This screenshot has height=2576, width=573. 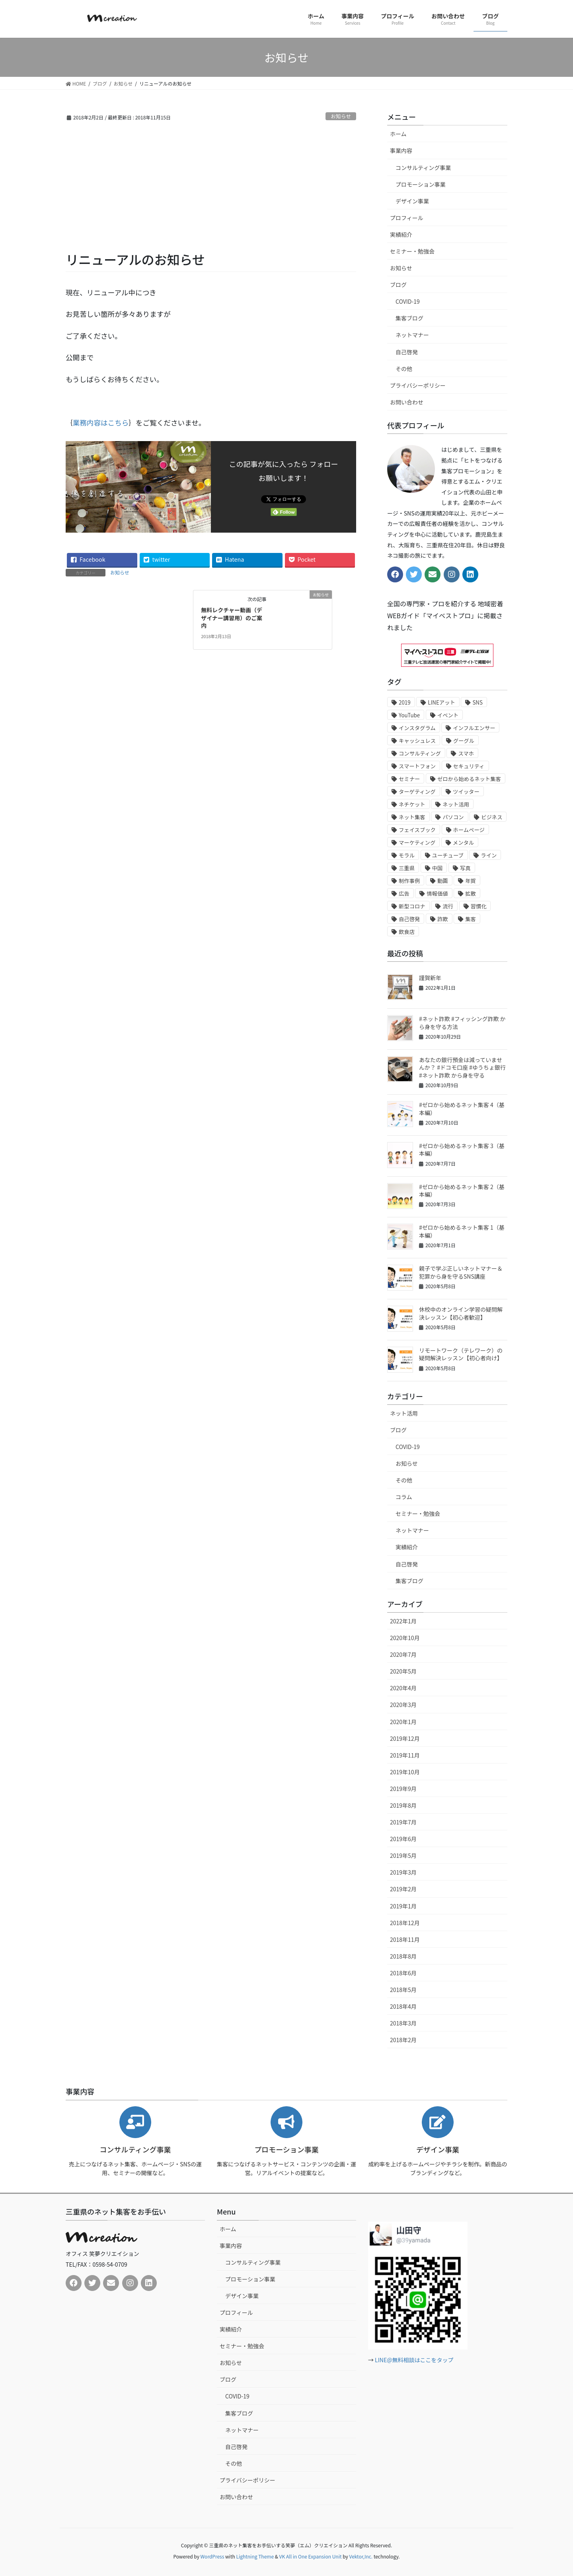 What do you see at coordinates (430, 978) in the screenshot?
I see `謹賀新年` at bounding box center [430, 978].